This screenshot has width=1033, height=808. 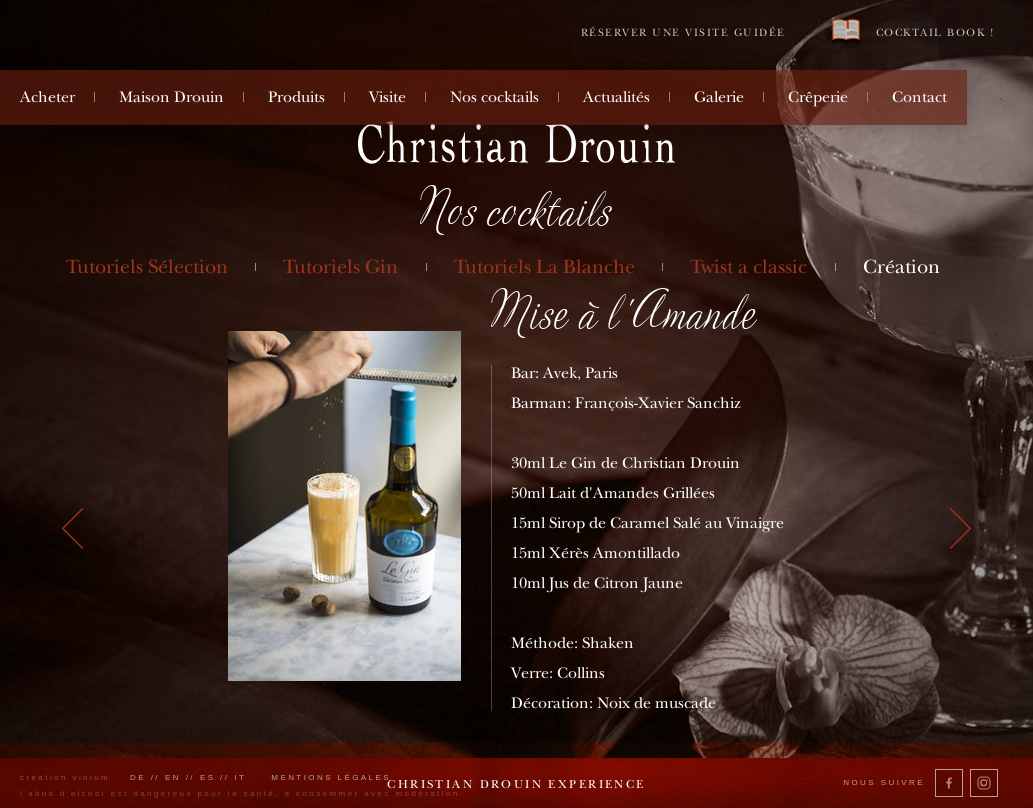 What do you see at coordinates (173, 777) in the screenshot?
I see `en` at bounding box center [173, 777].